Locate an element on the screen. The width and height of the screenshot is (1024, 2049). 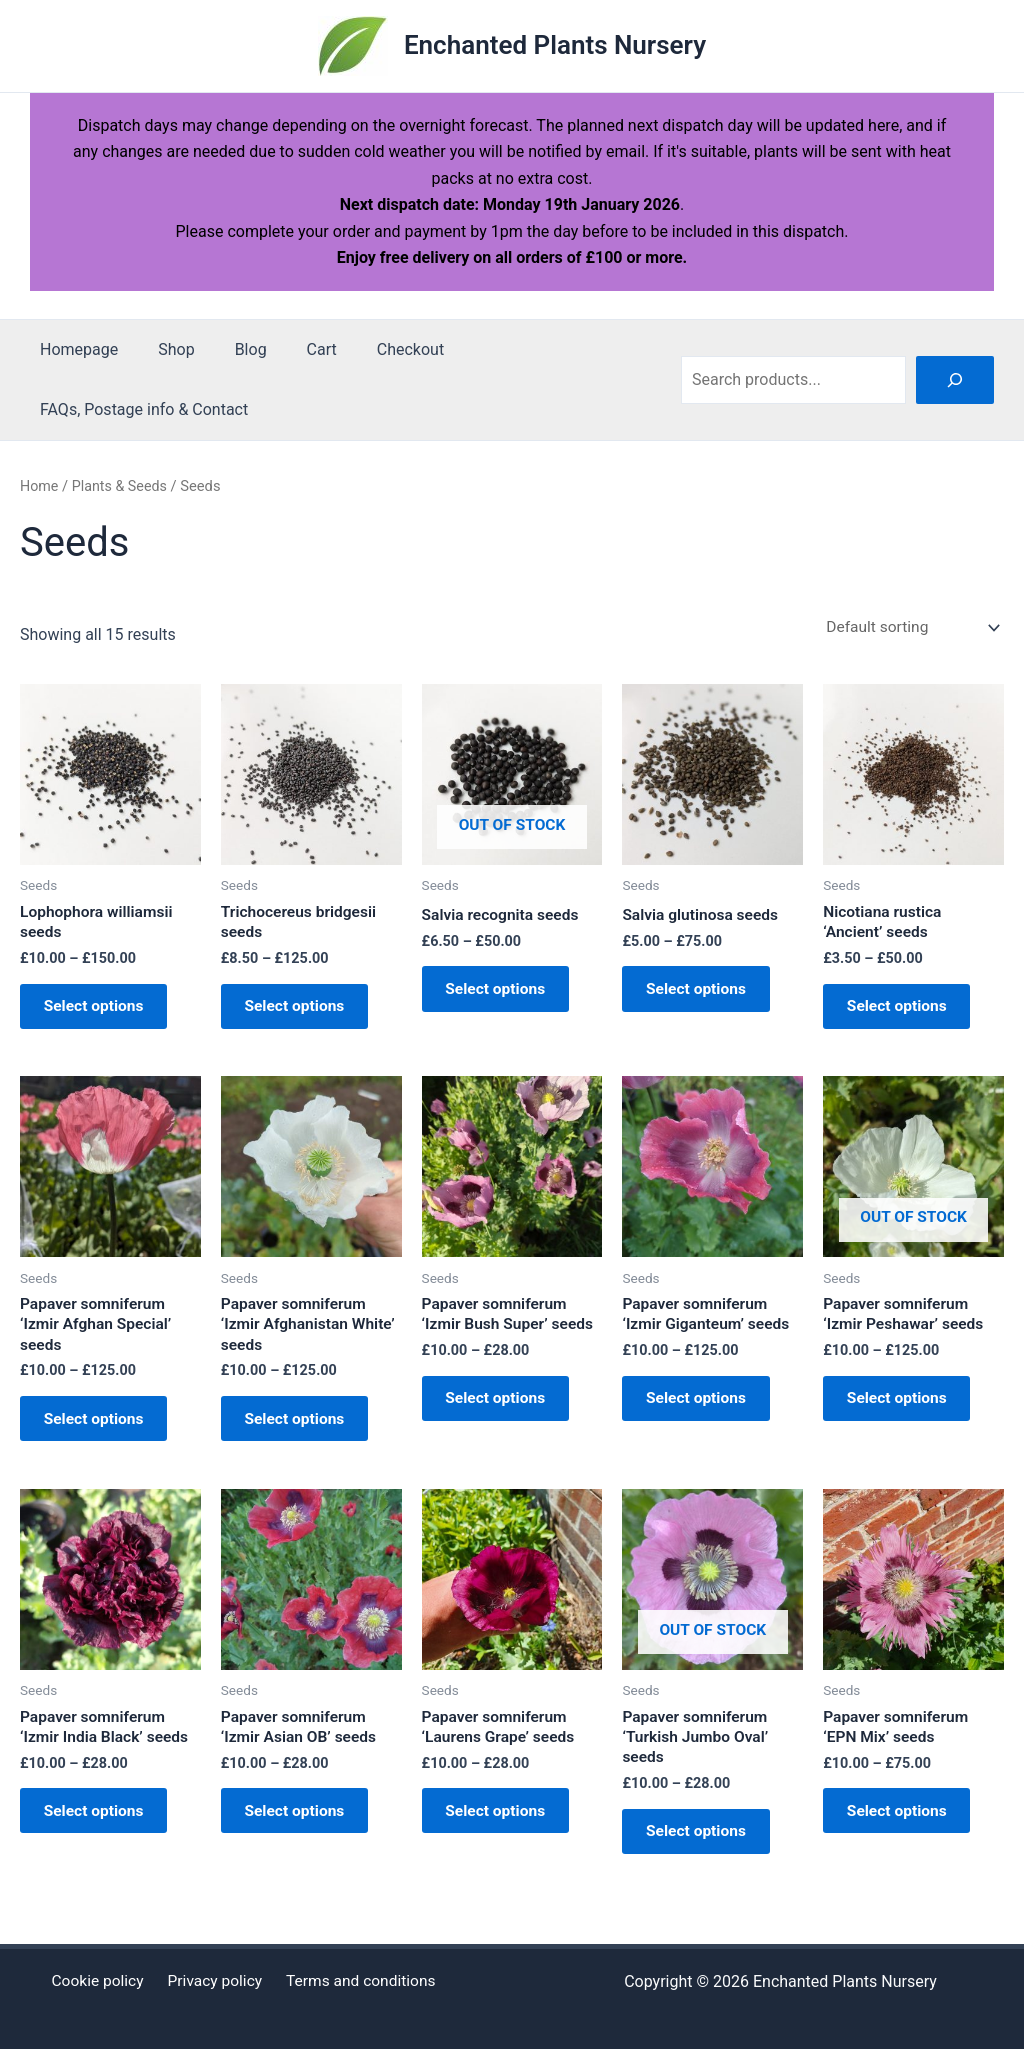
Select options [Select options for “Papaver somniferum 'Izmir India Black' seeds”] is located at coordinates (101, 1833).